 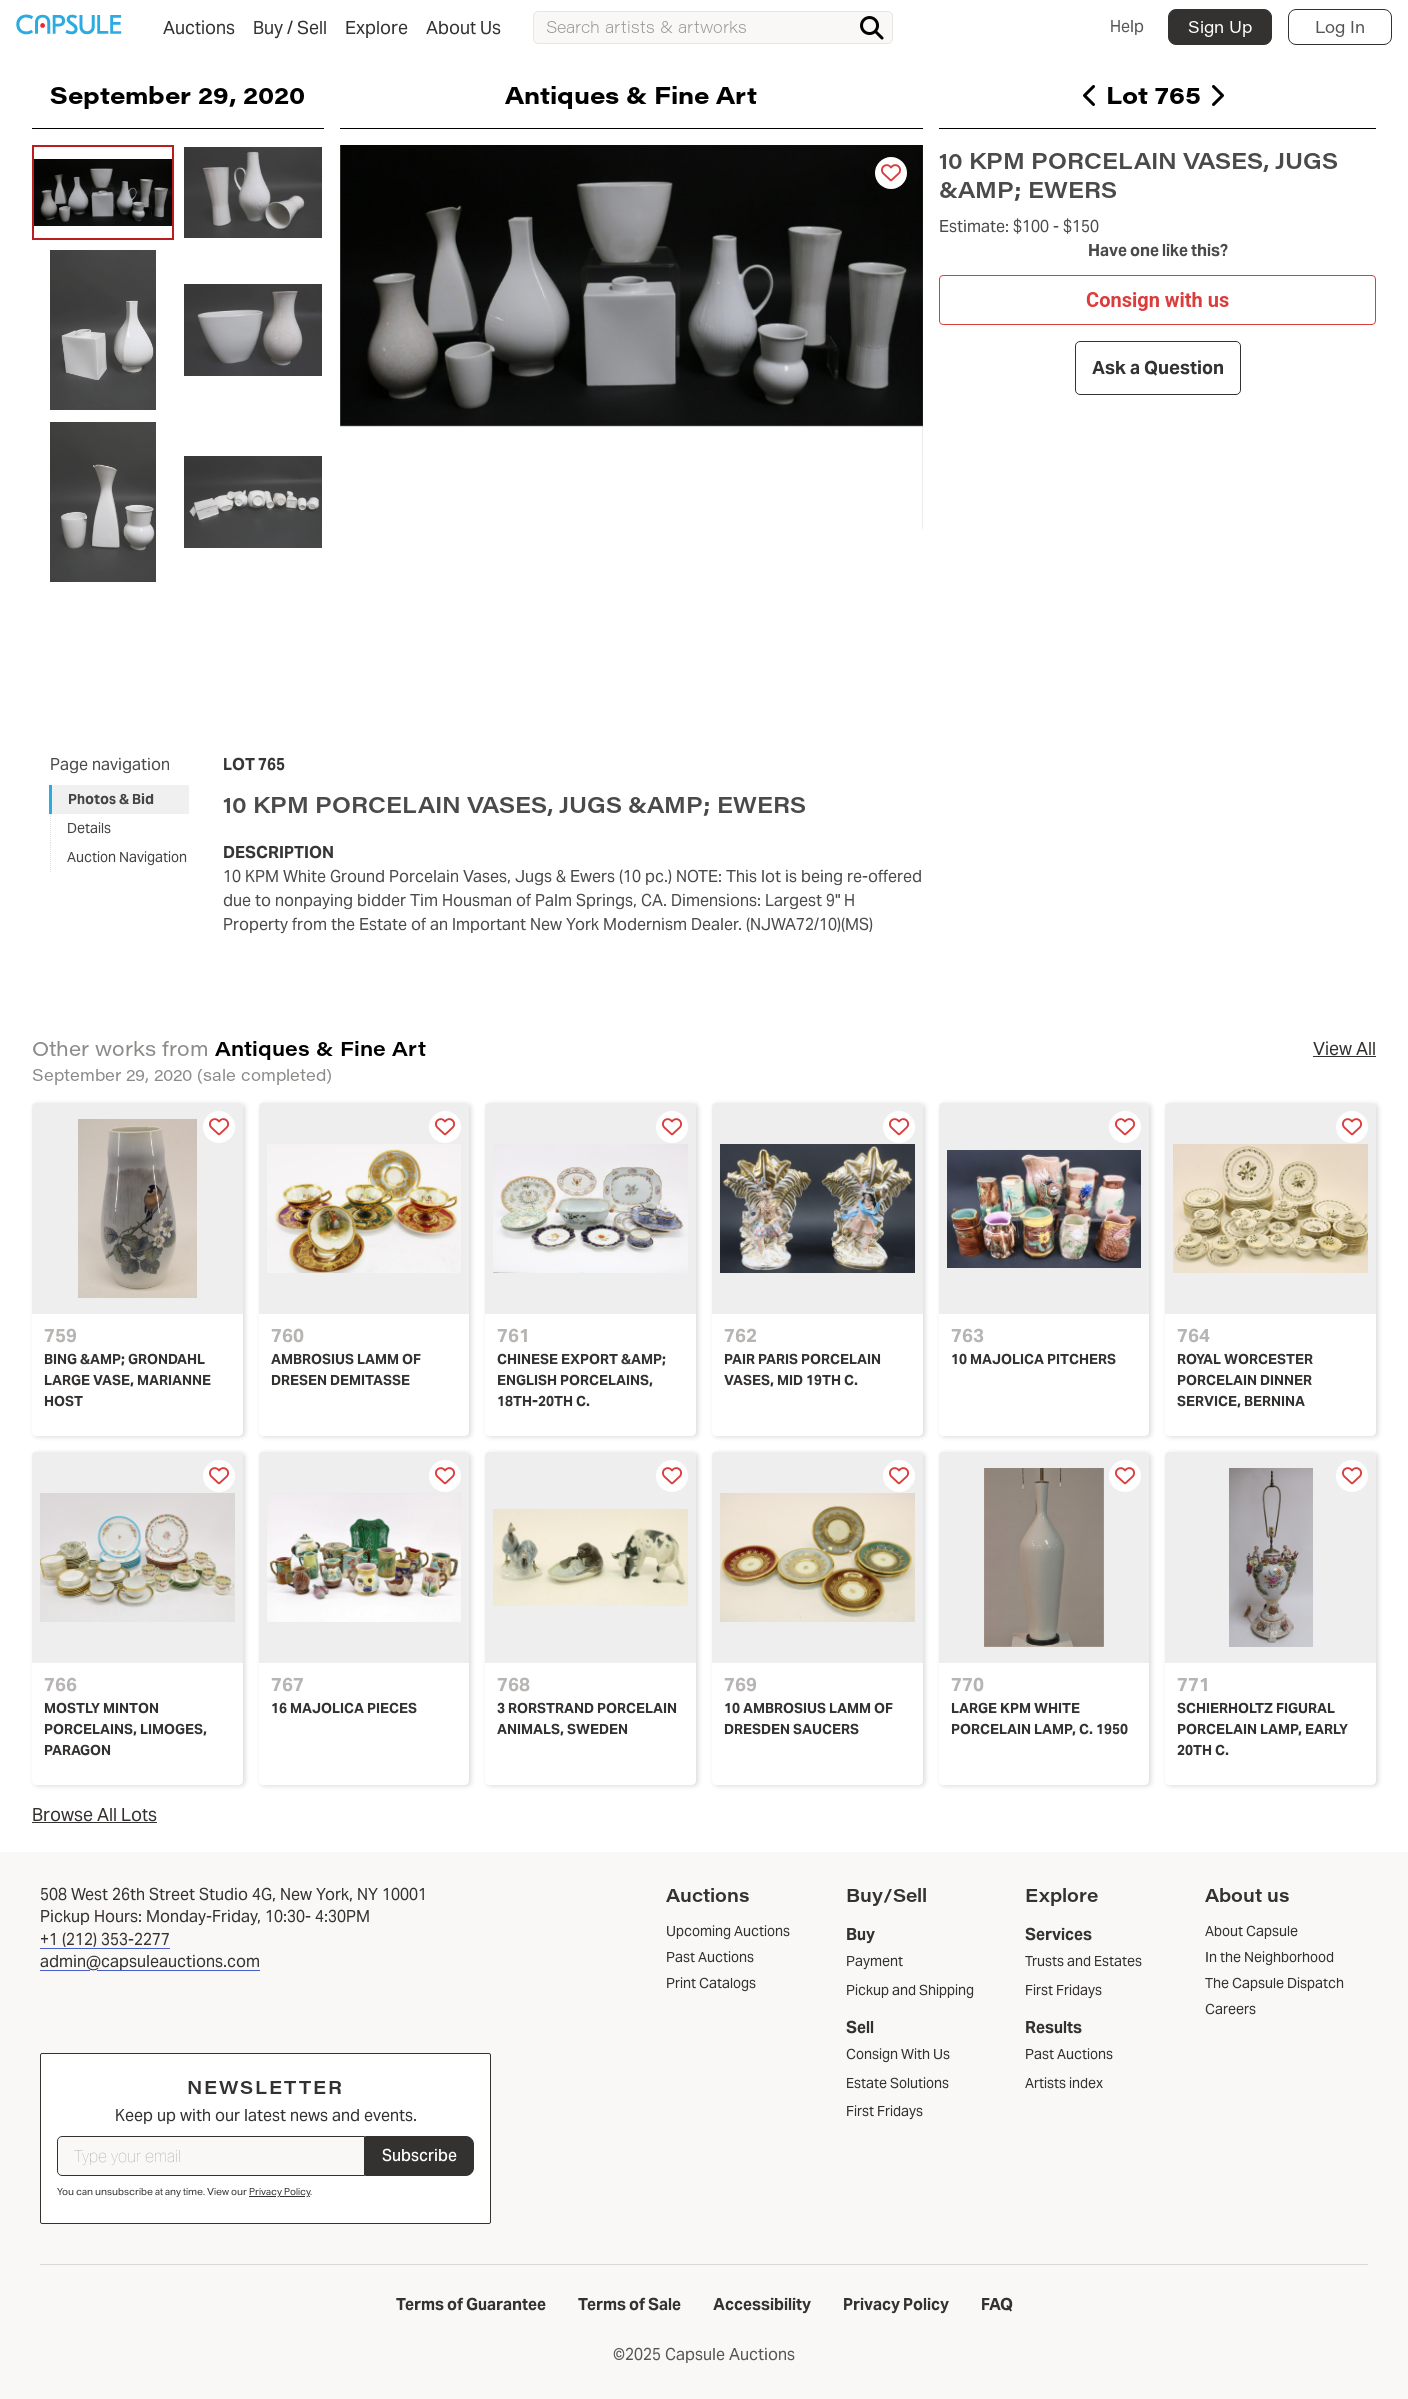 What do you see at coordinates (1220, 26) in the screenshot?
I see `Sign Up` at bounding box center [1220, 26].